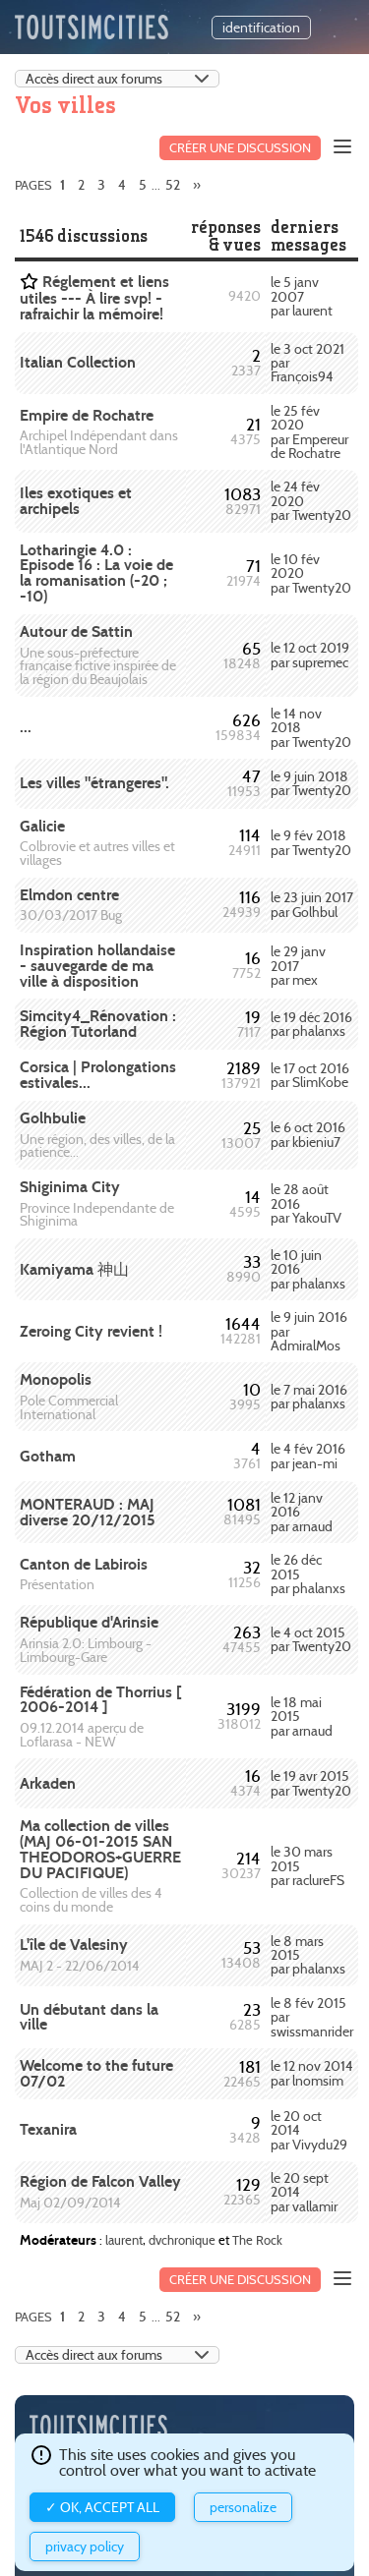 The image size is (369, 2576). I want to click on Inspiration hollandaise - sauvegarde de ma ville à disposition, so click(97, 966).